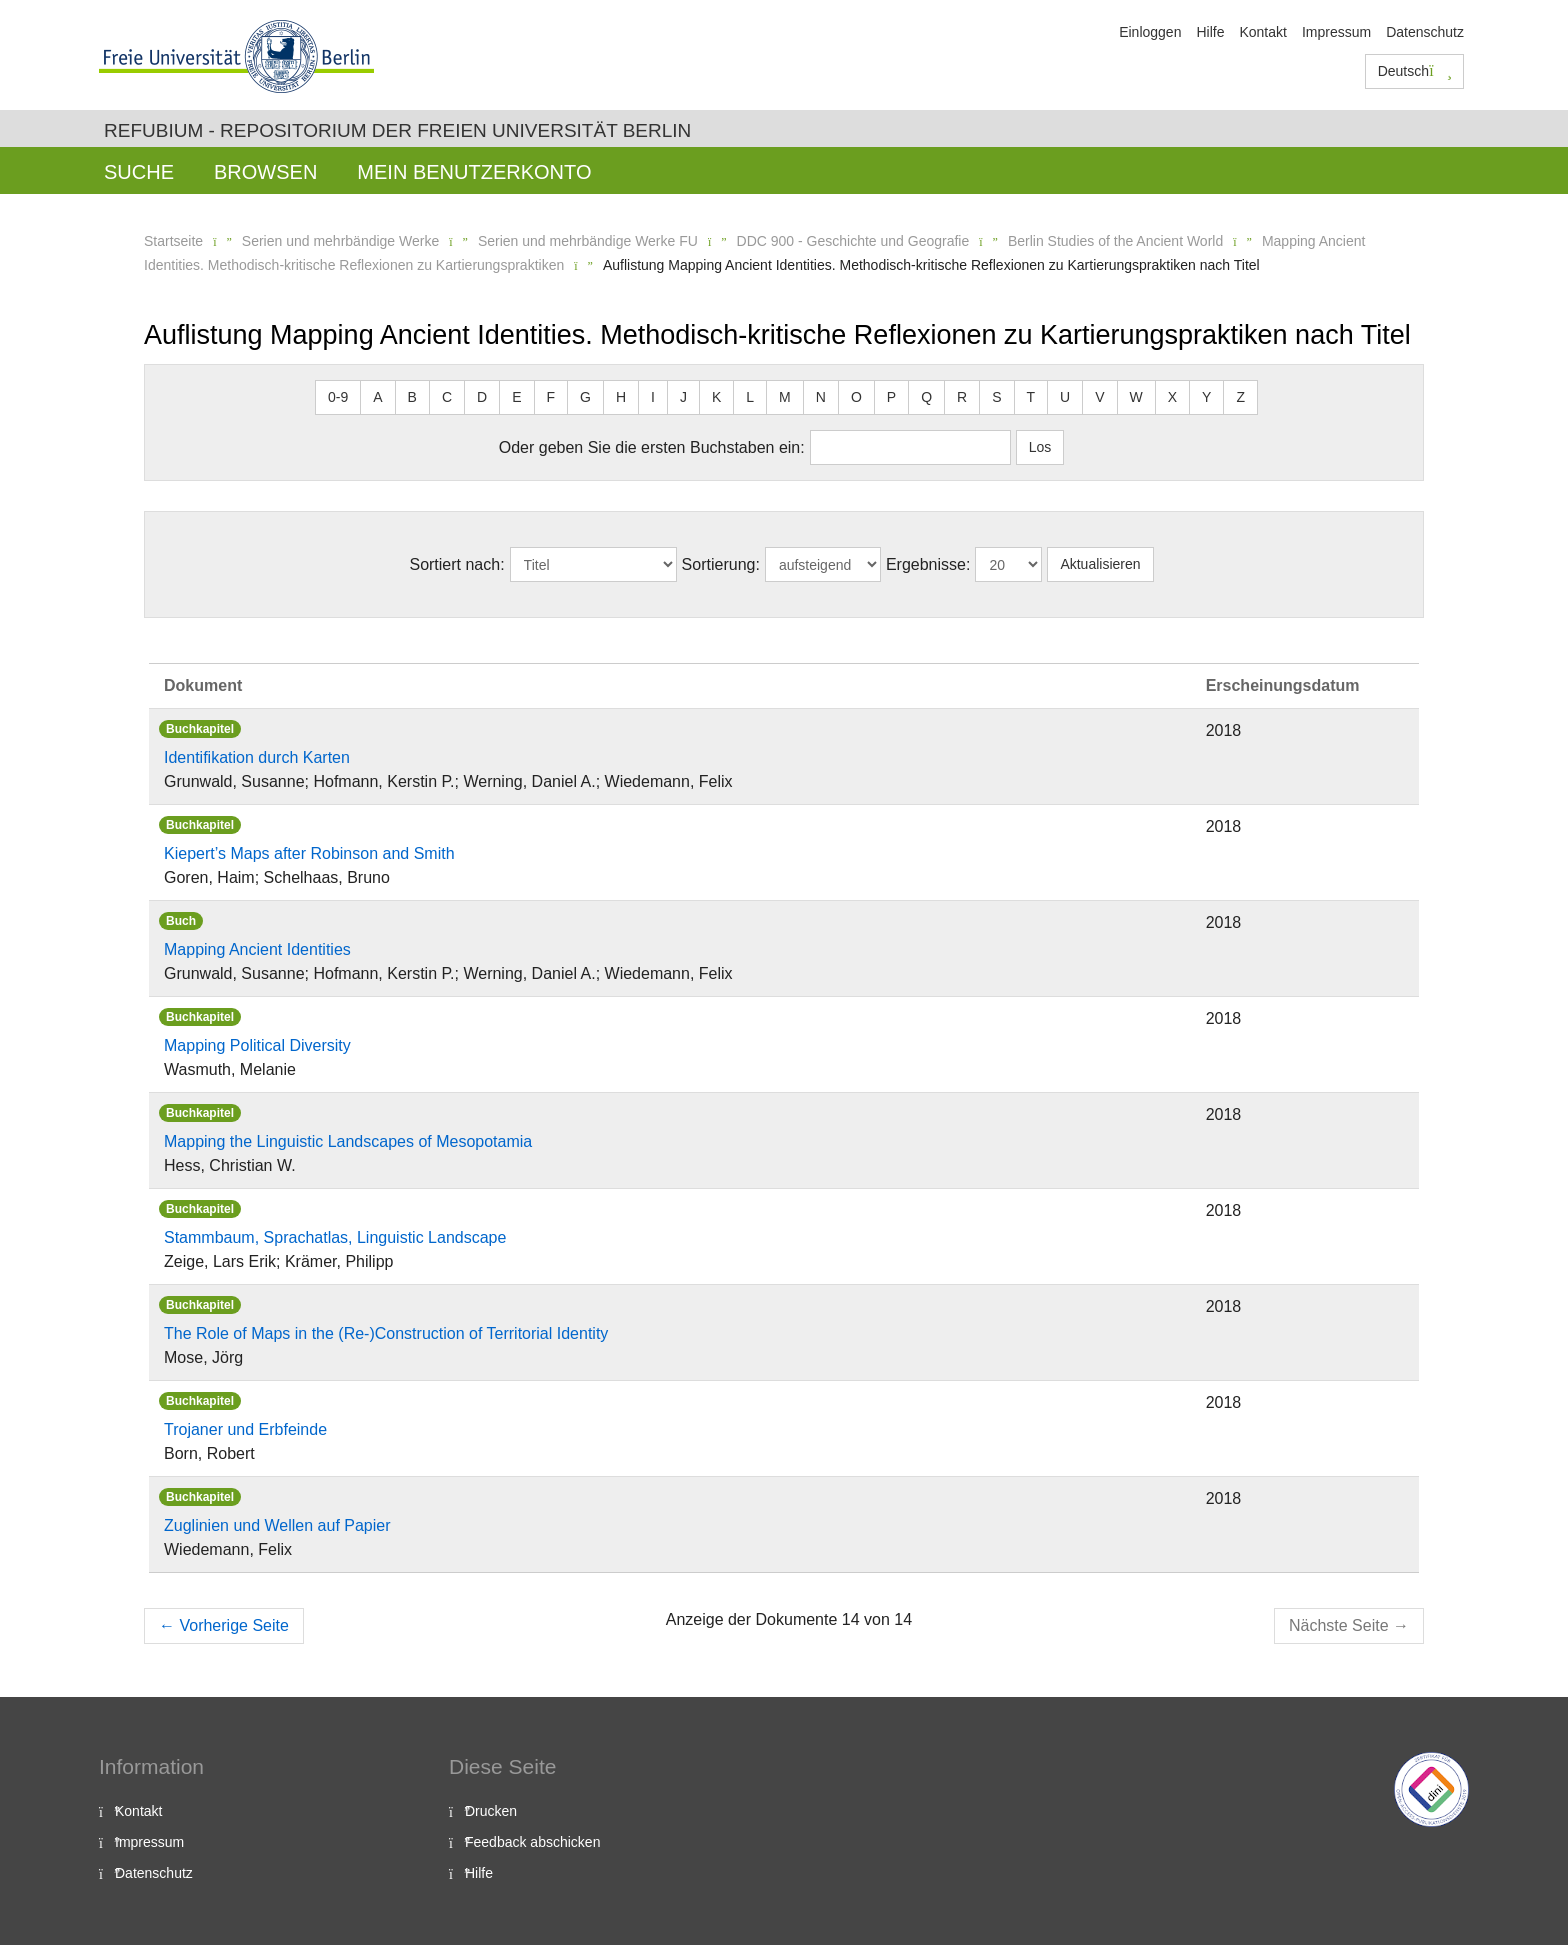 The height and width of the screenshot is (1945, 1568). I want to click on V [button], so click(1099, 397).